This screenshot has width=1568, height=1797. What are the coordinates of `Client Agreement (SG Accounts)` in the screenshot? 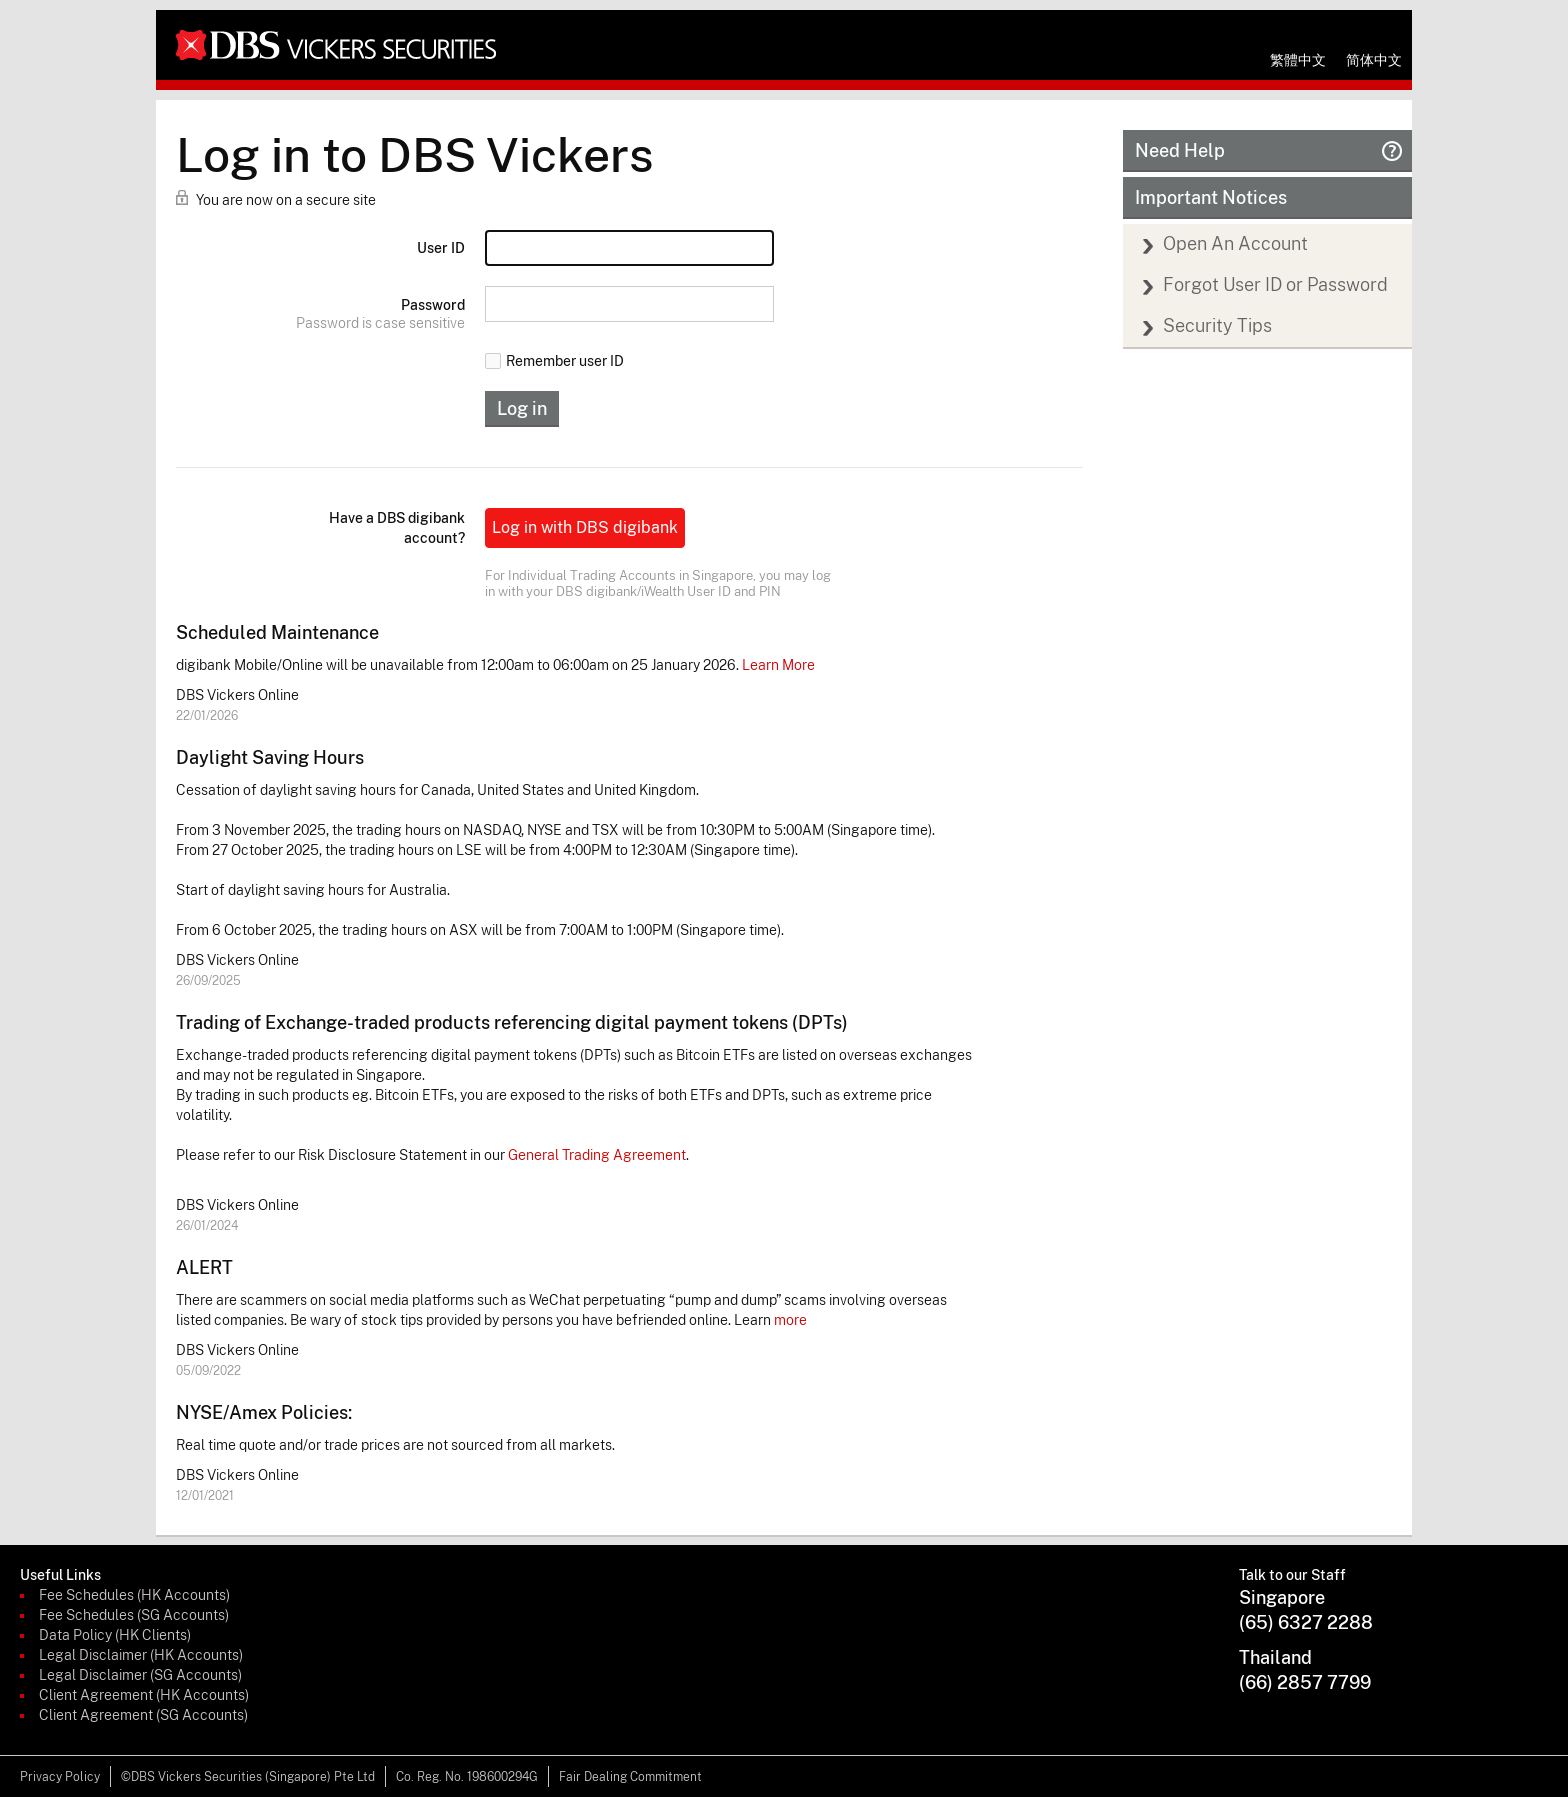 It's located at (143, 1715).